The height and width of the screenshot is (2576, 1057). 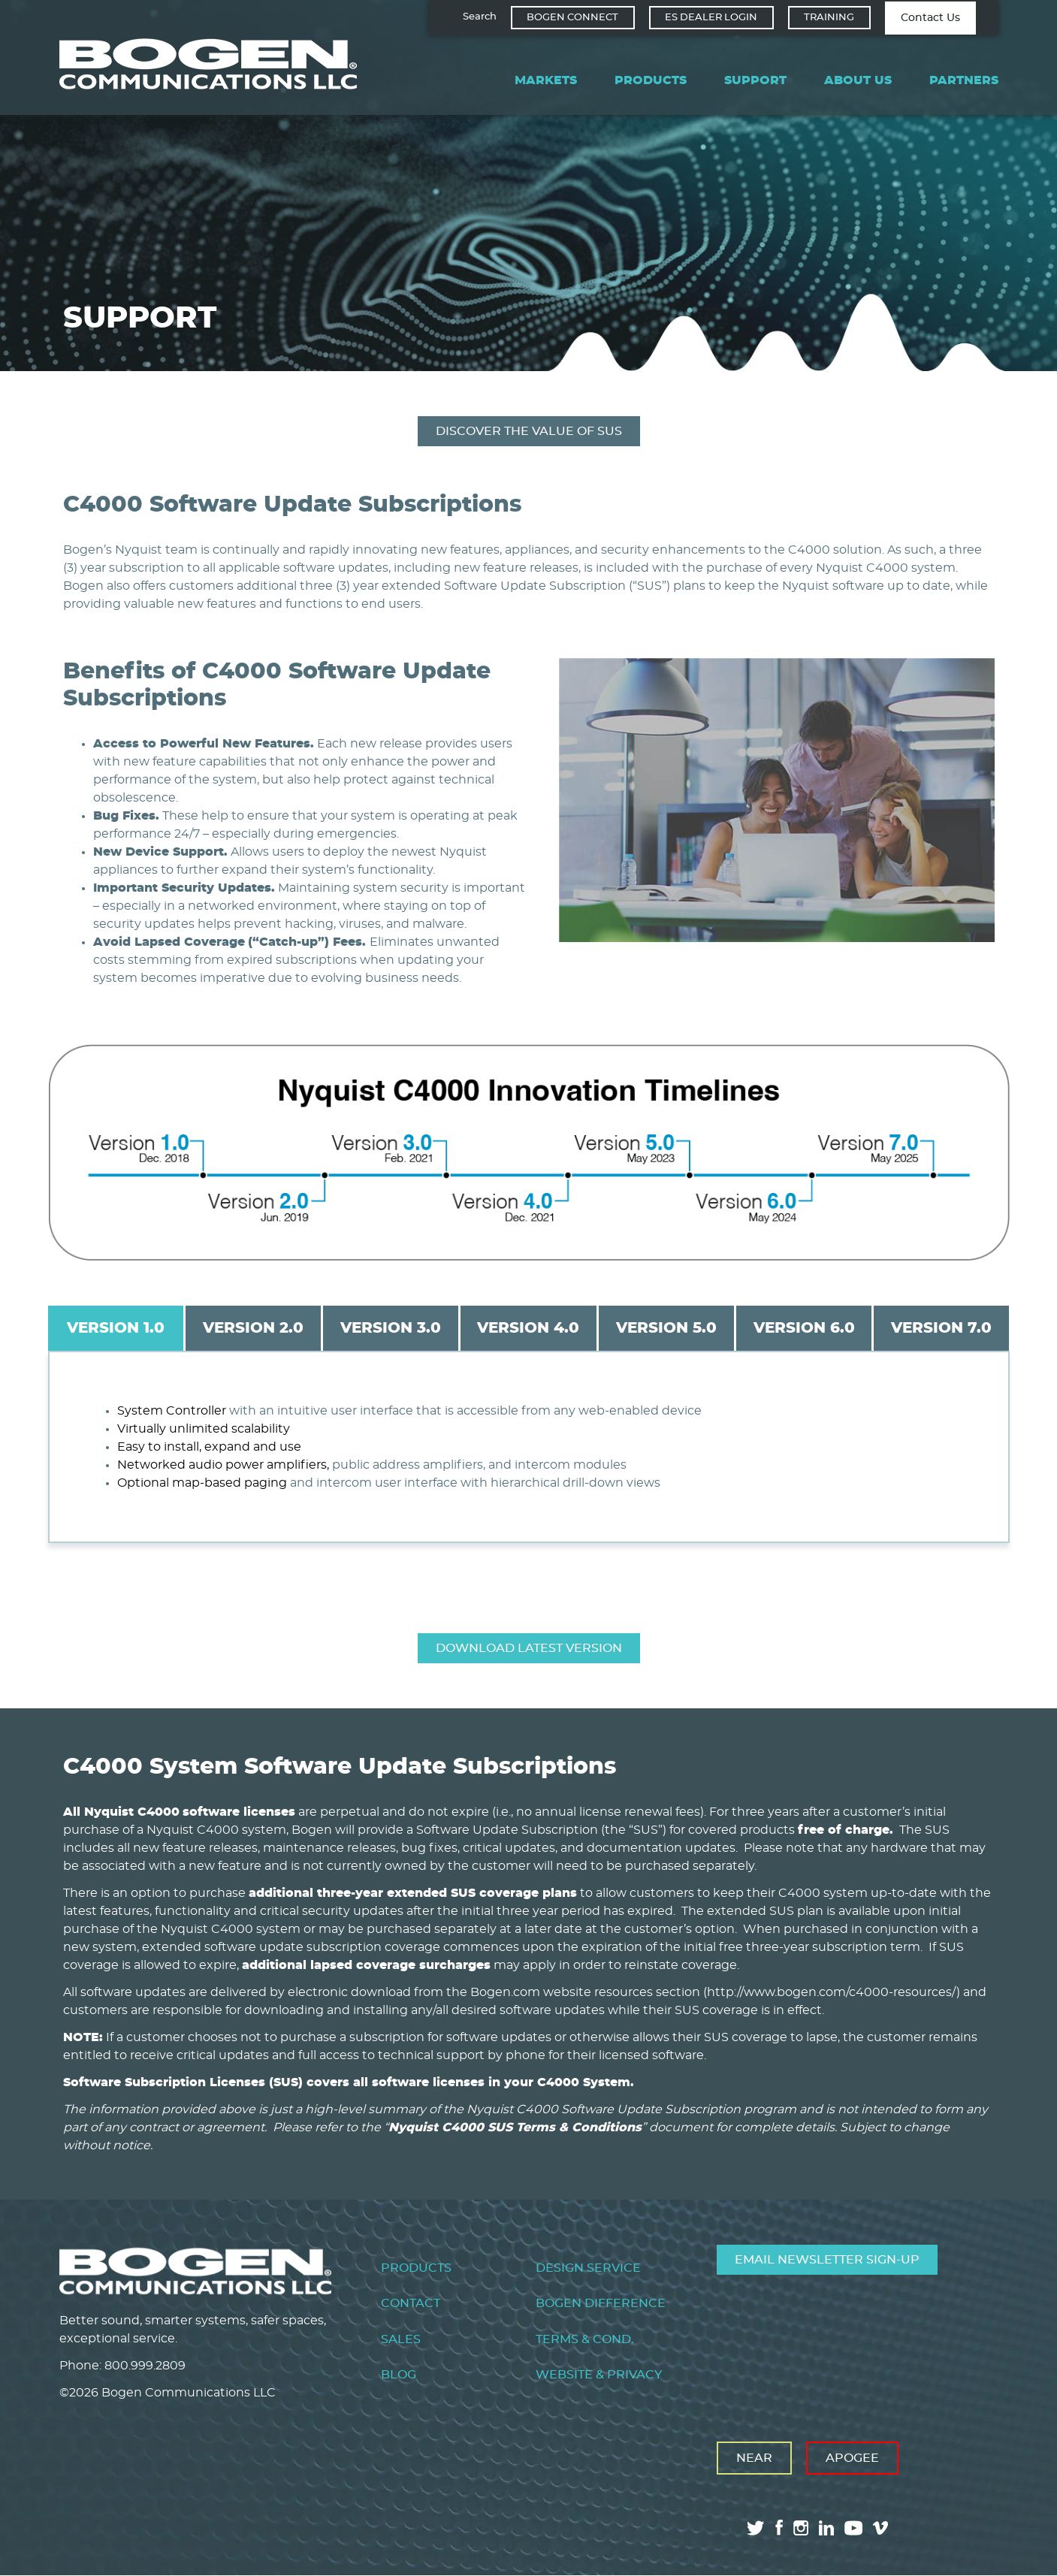 I want to click on http://www.bogen.com/c4000-resources/, so click(x=831, y=1992).